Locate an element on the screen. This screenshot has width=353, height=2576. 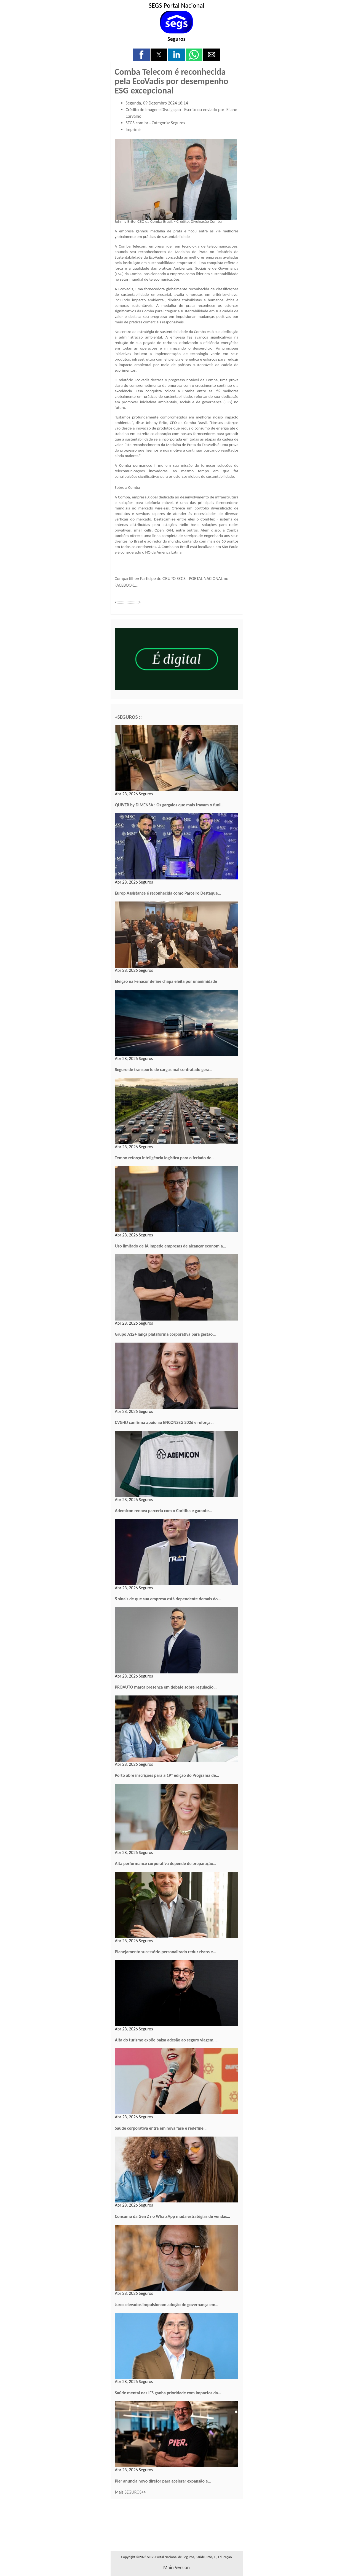
Eleição na Fenacor define chapa eleita por unanimidade is located at coordinates (166, 981).